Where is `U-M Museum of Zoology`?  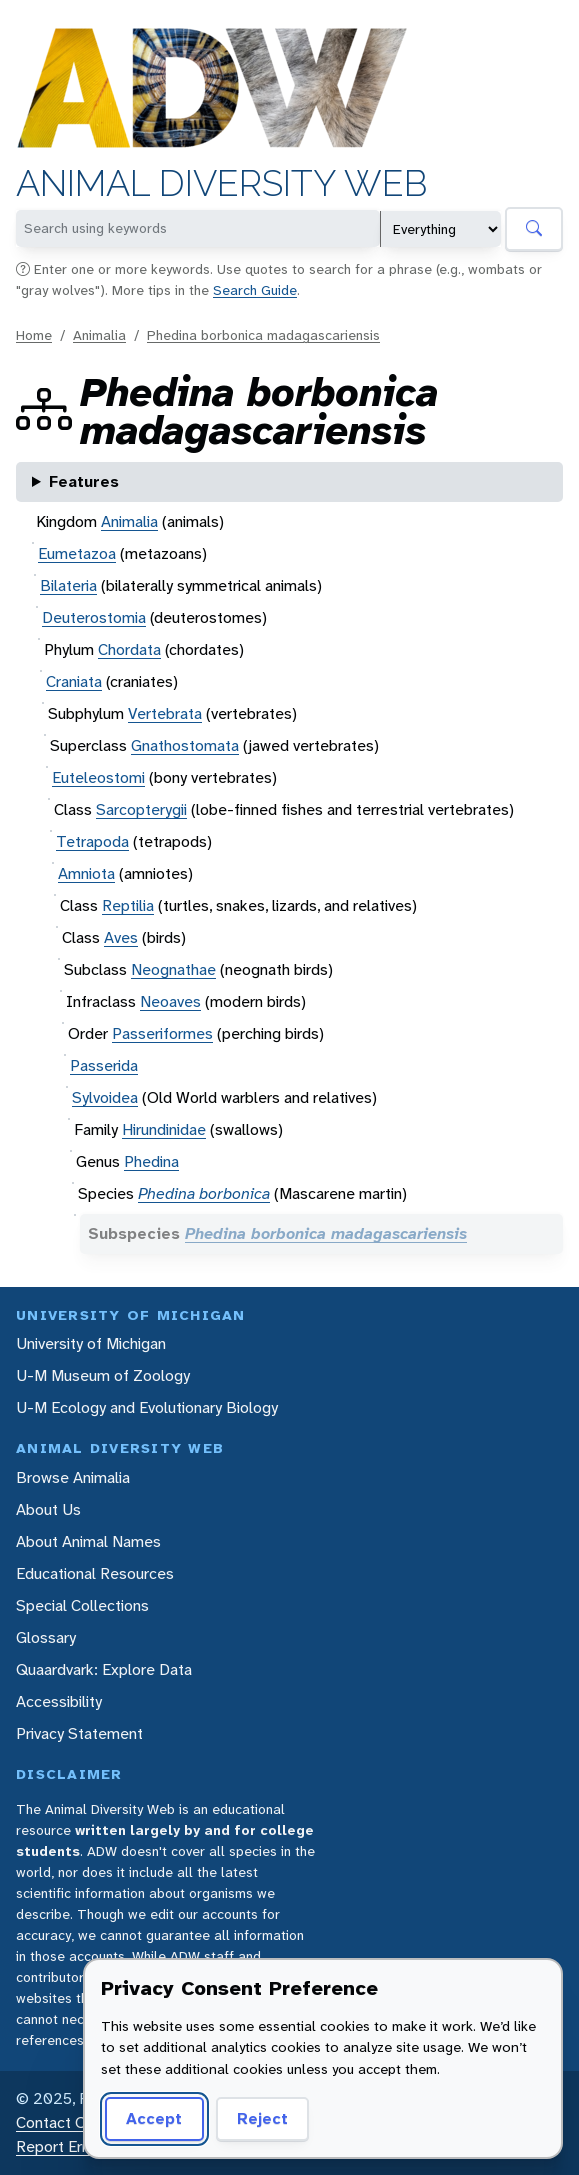 U-M Museum of Zoology is located at coordinates (103, 1375).